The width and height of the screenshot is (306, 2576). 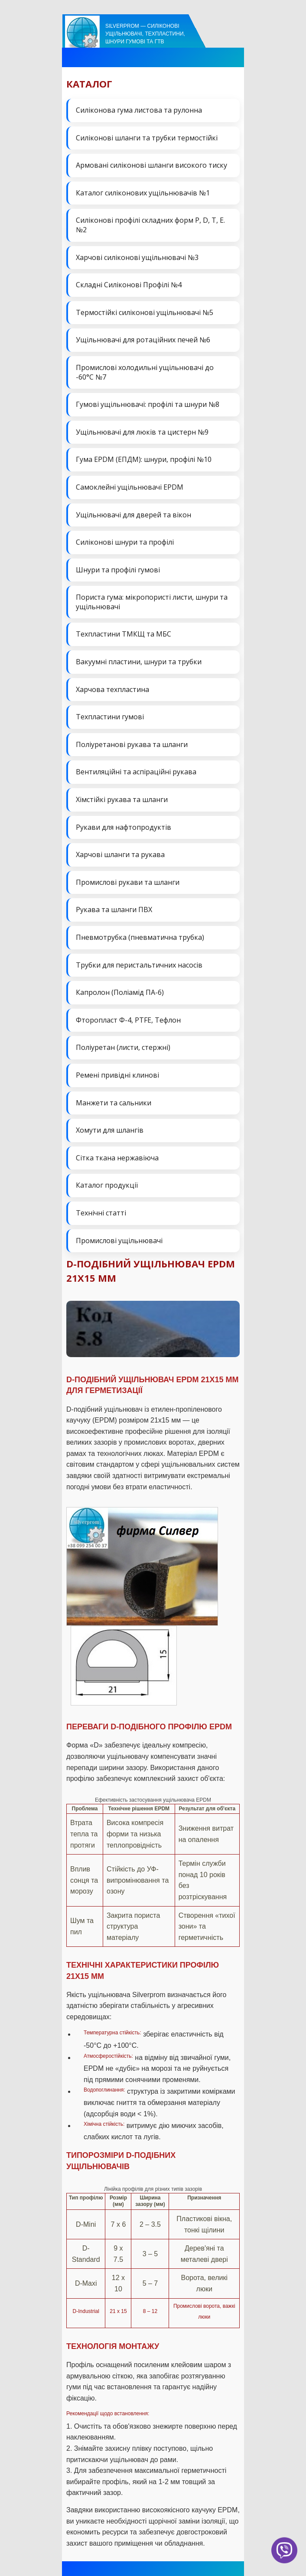 I want to click on Гумові ущільнювачі: профілі та шнури №8, so click(x=147, y=404).